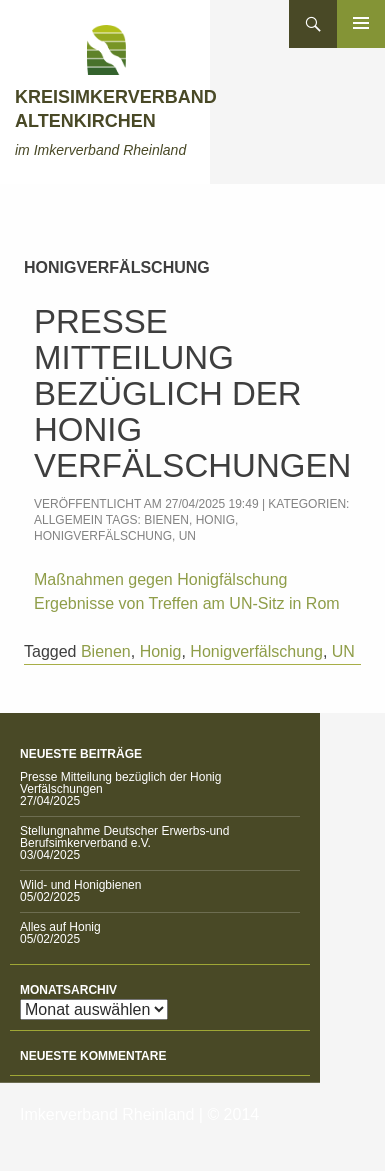 Image resolution: width=385 pixels, height=1171 pixels. Describe the element at coordinates (215, 520) in the screenshot. I see `Honig` at that location.